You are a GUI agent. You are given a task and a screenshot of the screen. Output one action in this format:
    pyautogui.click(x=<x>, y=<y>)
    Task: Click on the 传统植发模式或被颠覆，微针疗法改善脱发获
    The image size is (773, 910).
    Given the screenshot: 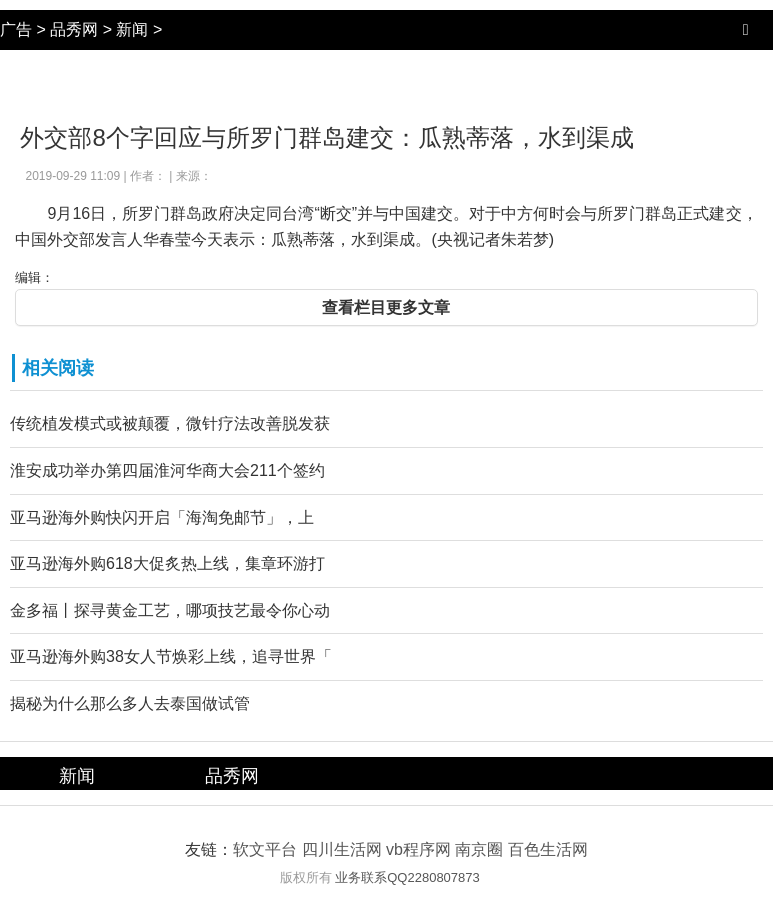 What is the action you would take?
    pyautogui.click(x=170, y=423)
    